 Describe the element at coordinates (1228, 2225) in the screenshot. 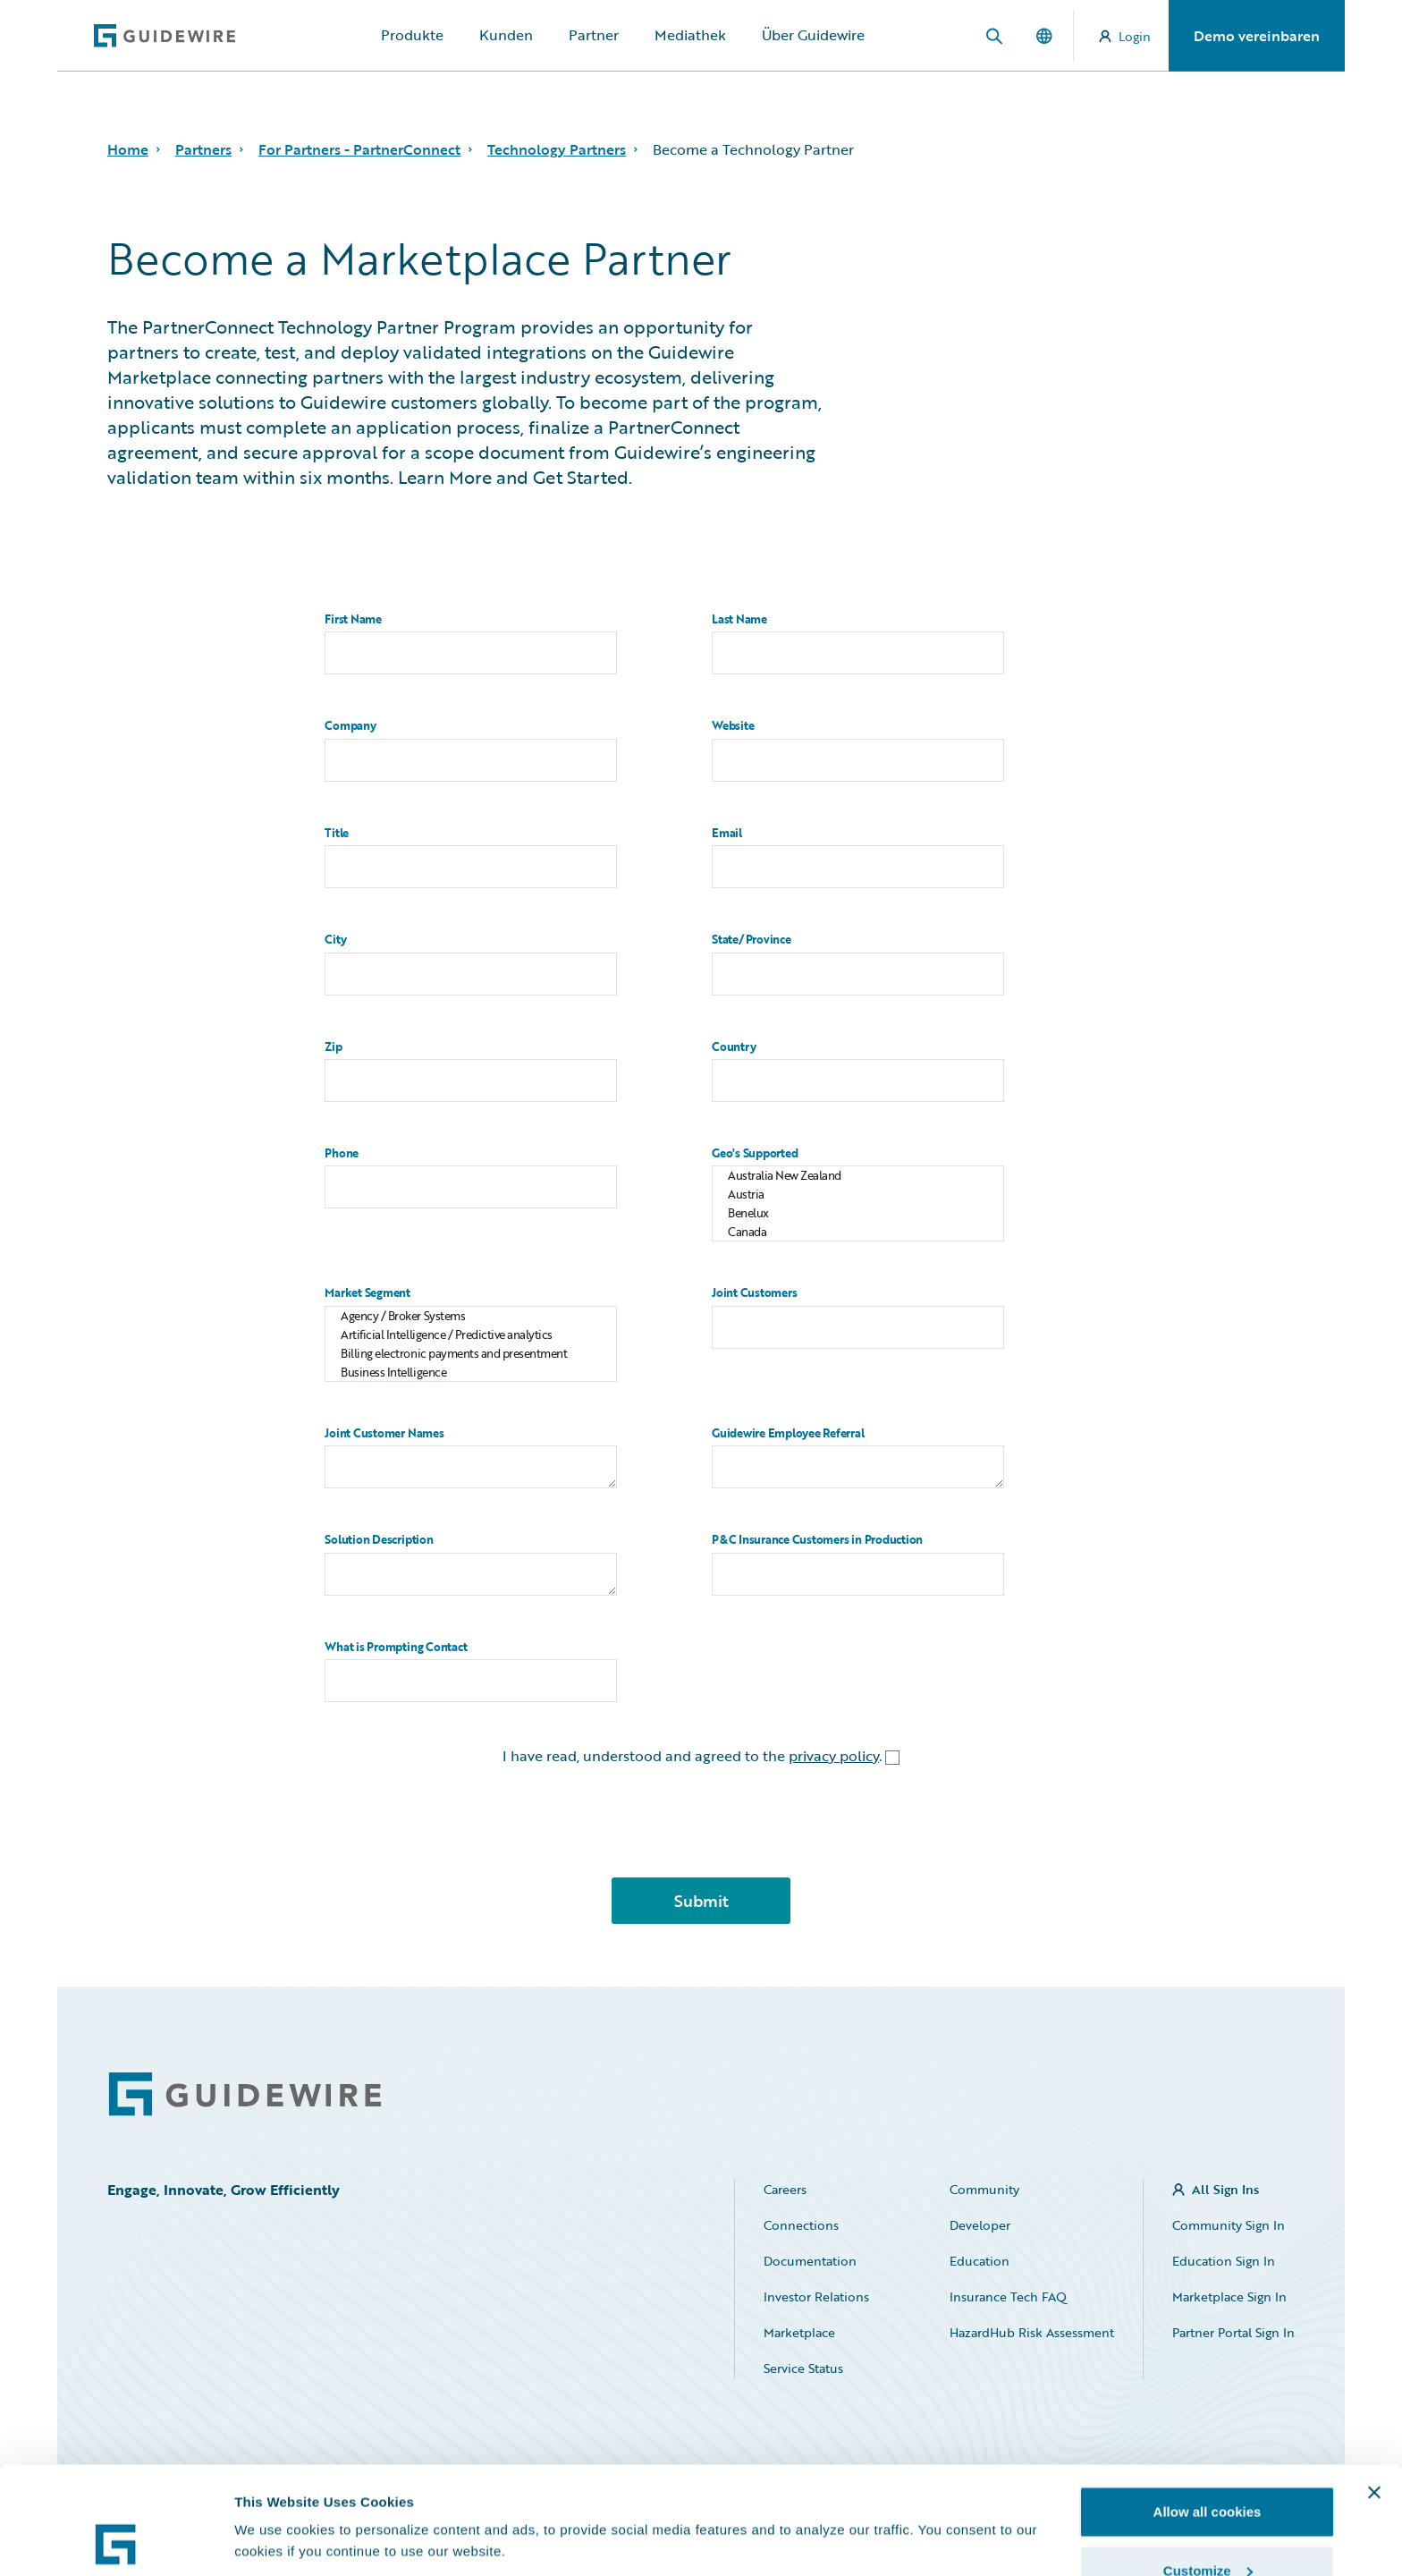

I see `Community Sign In` at that location.